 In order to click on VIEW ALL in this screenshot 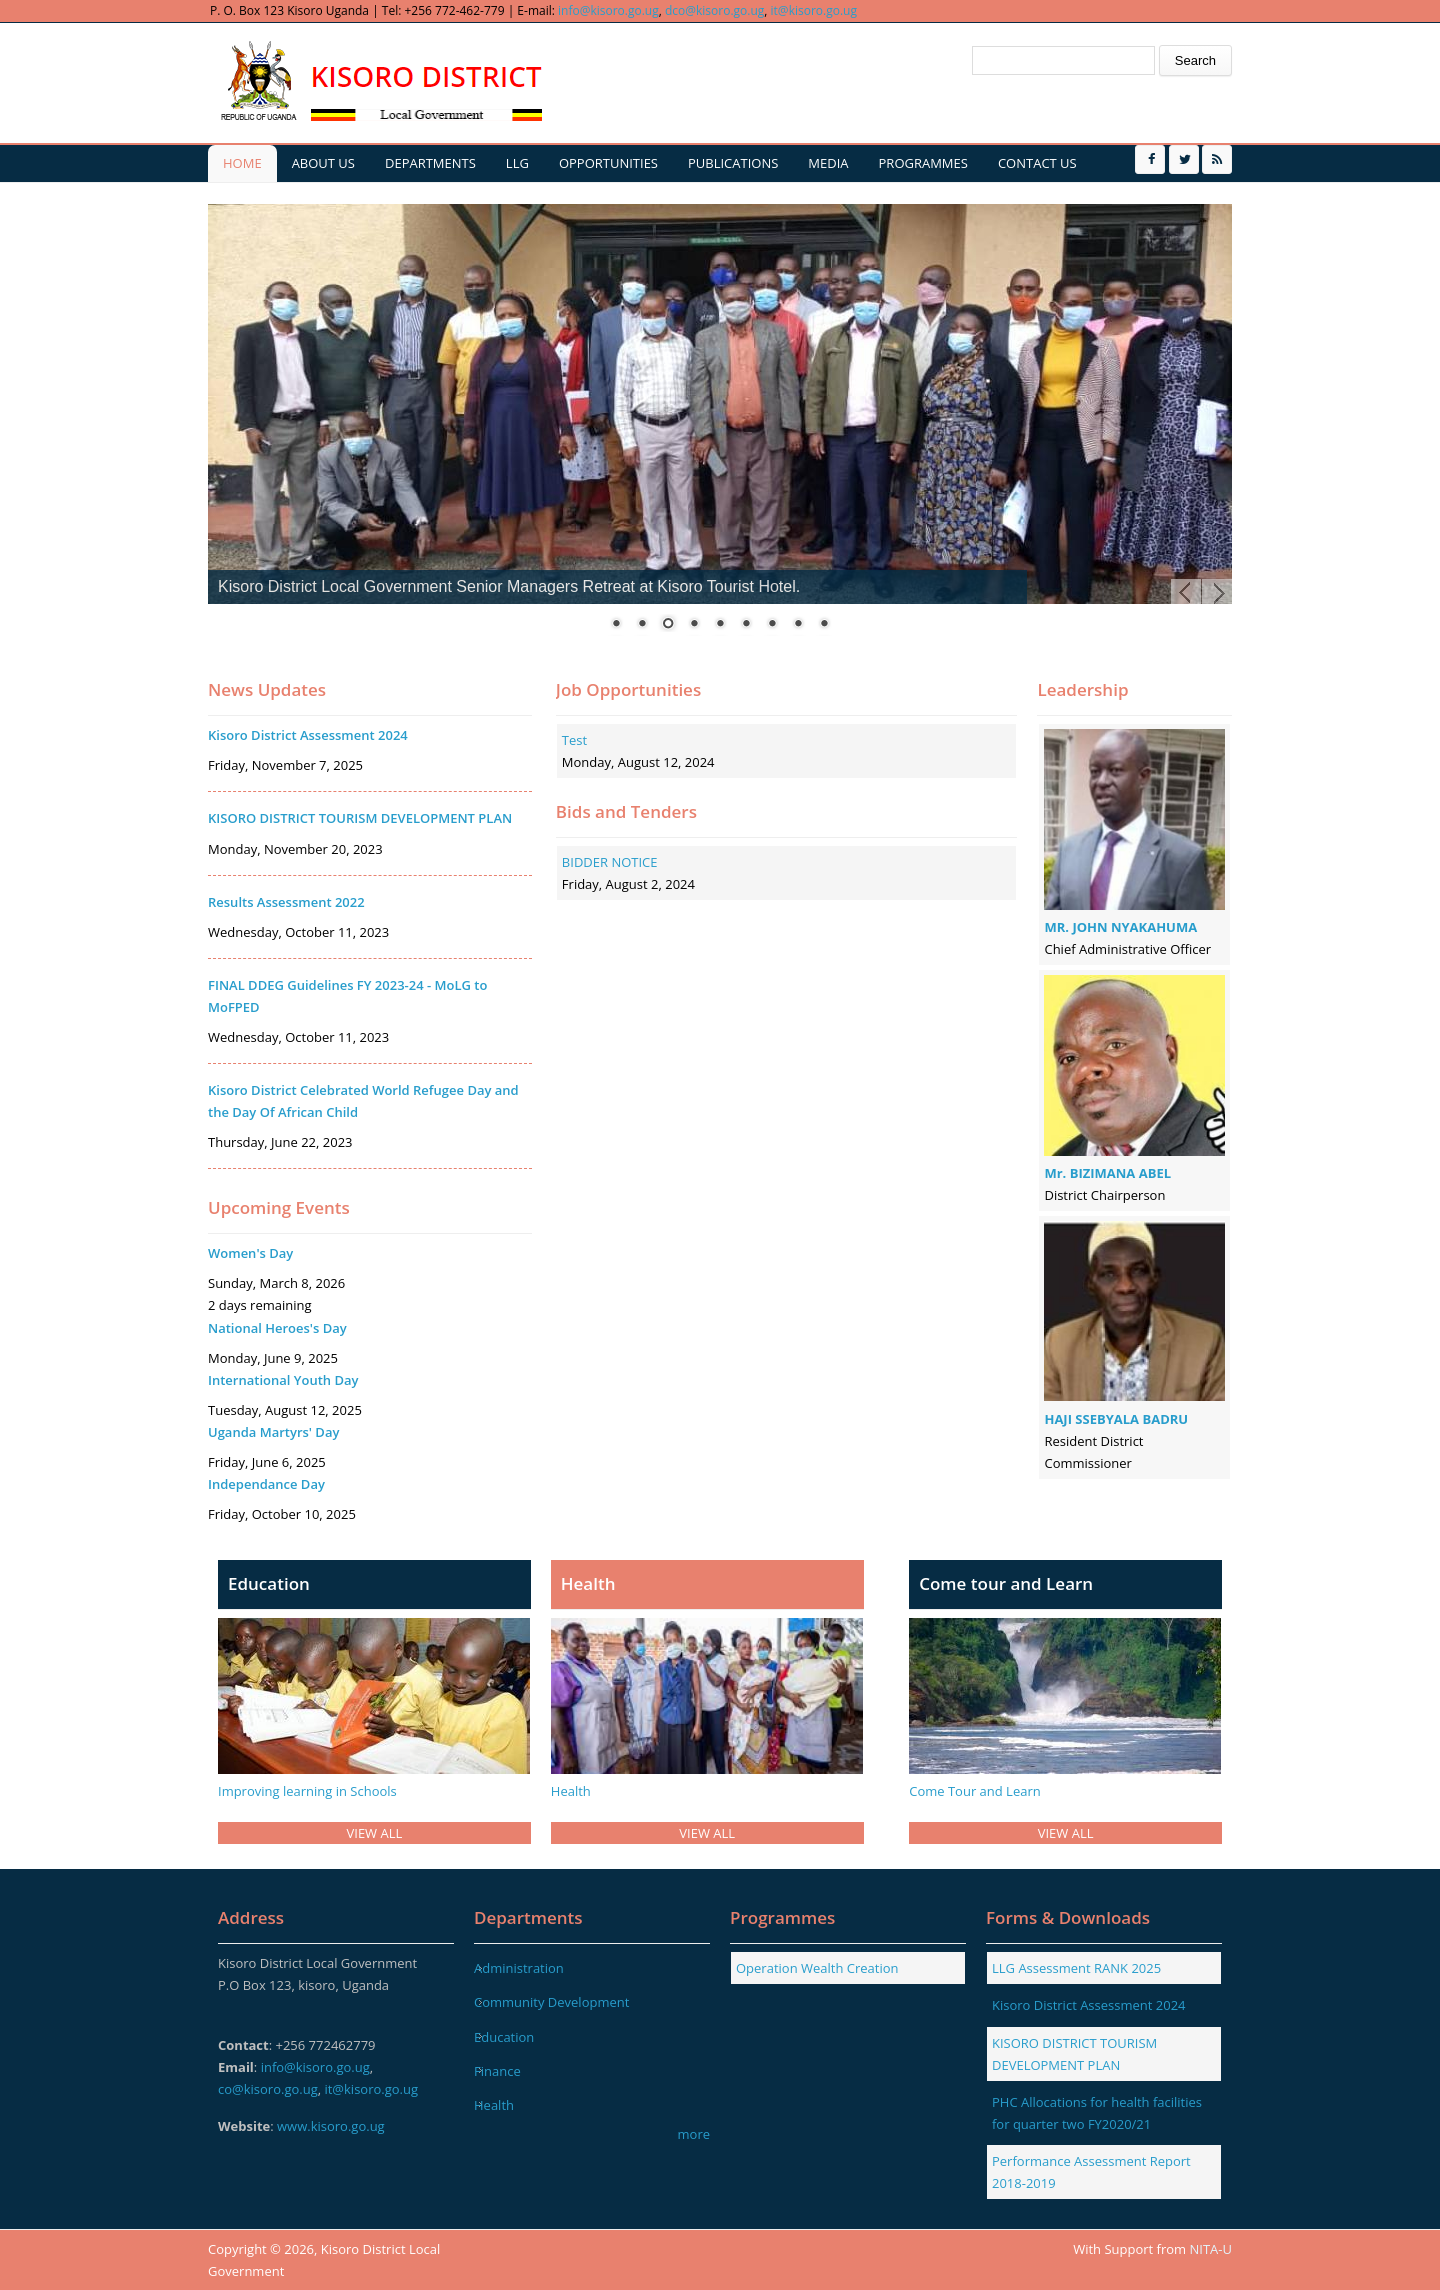, I will do `click(375, 1833)`.